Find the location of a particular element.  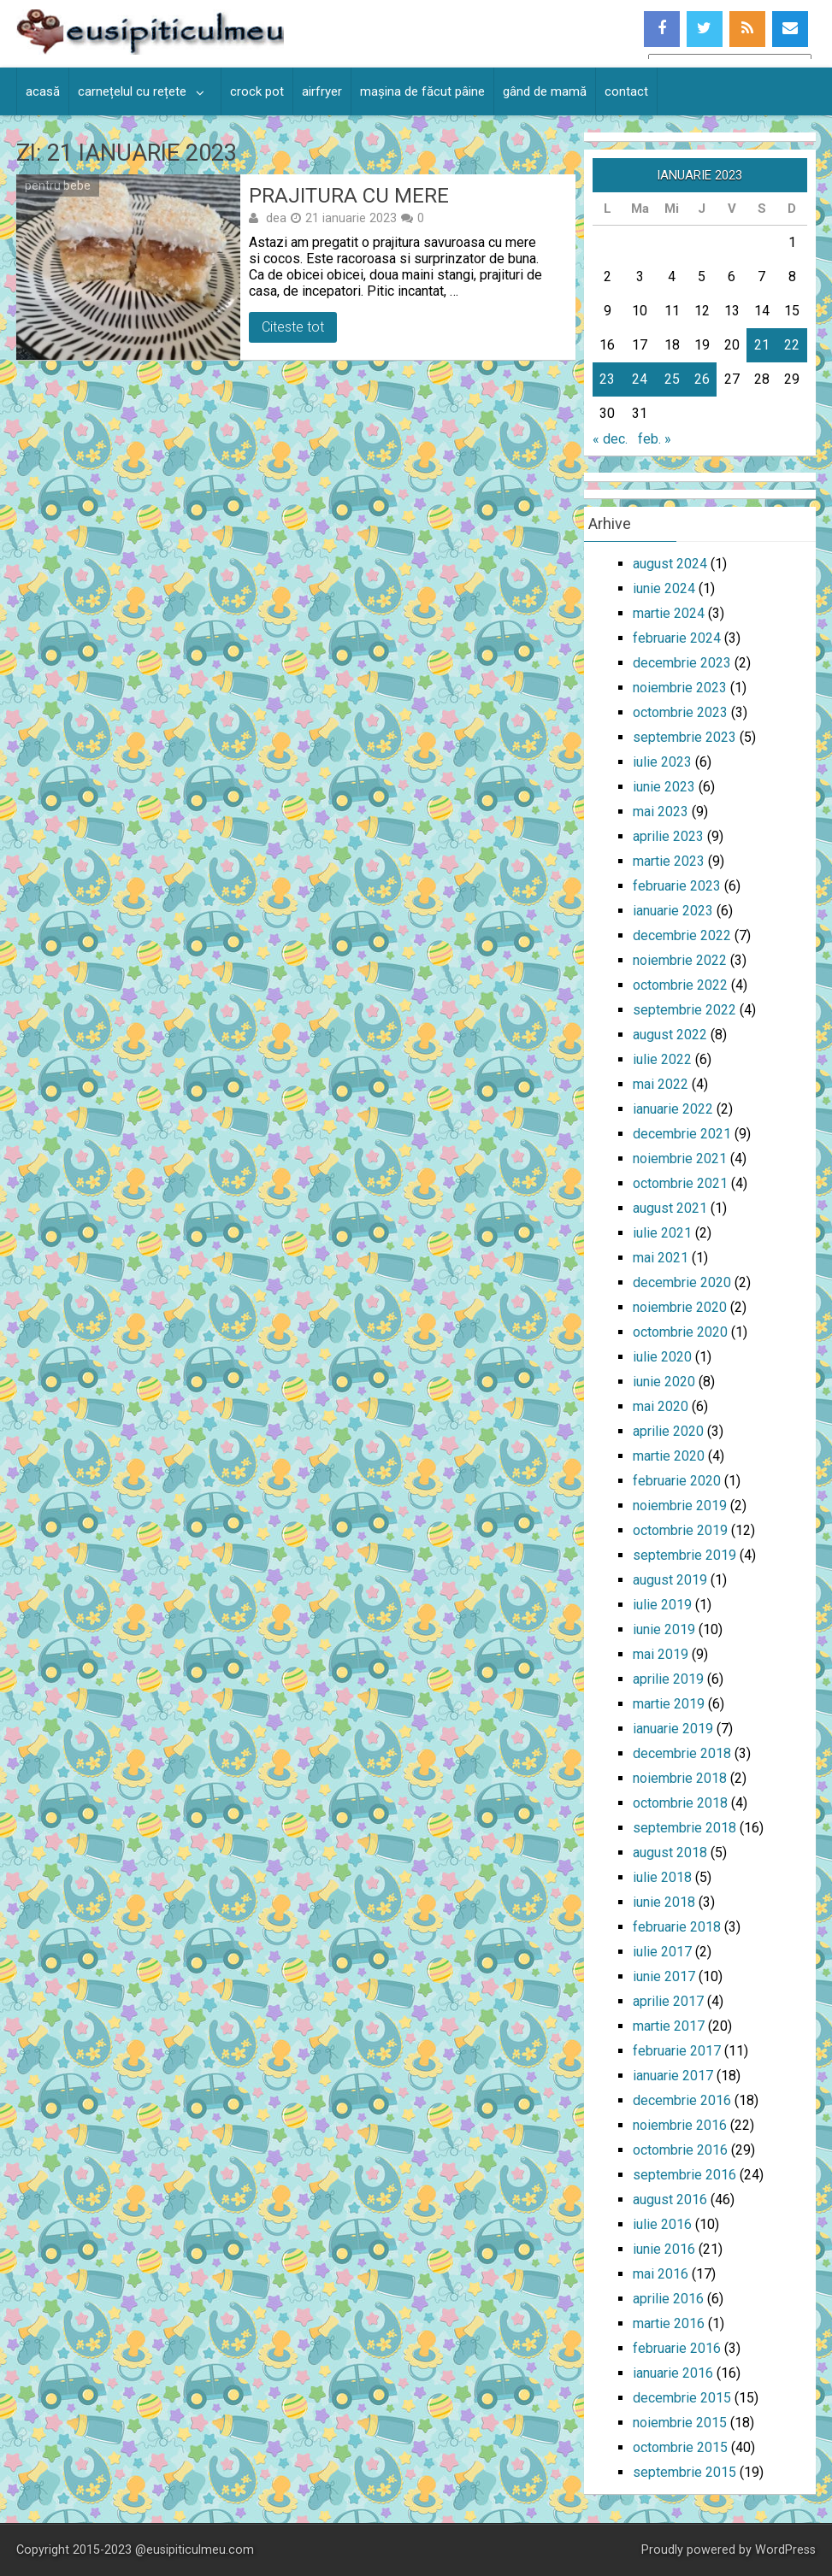

februarie 2024 is located at coordinates (677, 638).